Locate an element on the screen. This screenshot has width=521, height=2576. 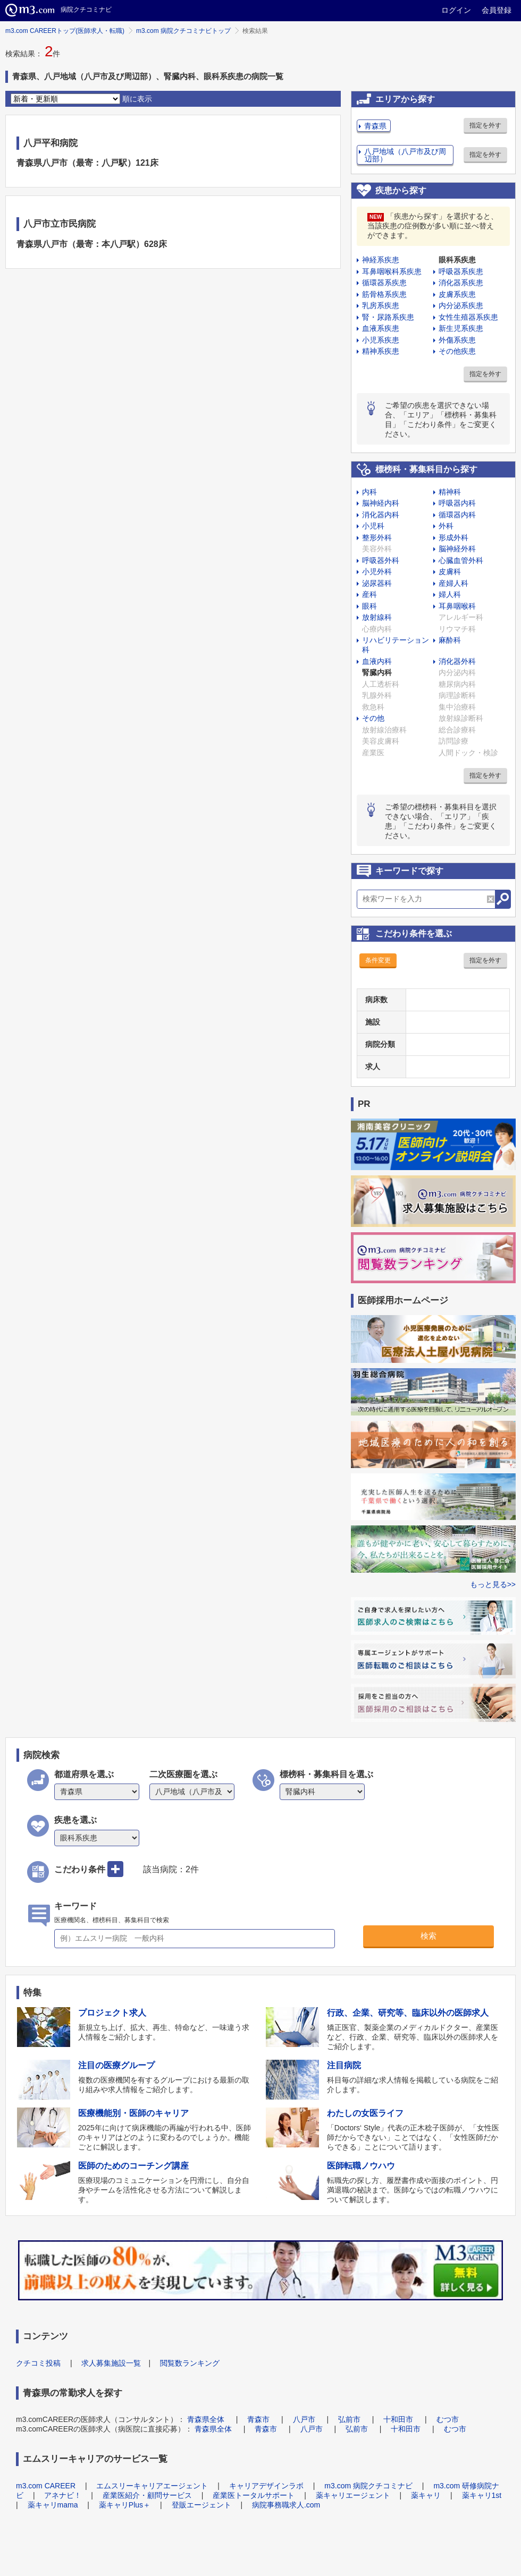
放射線科 is located at coordinates (377, 617).